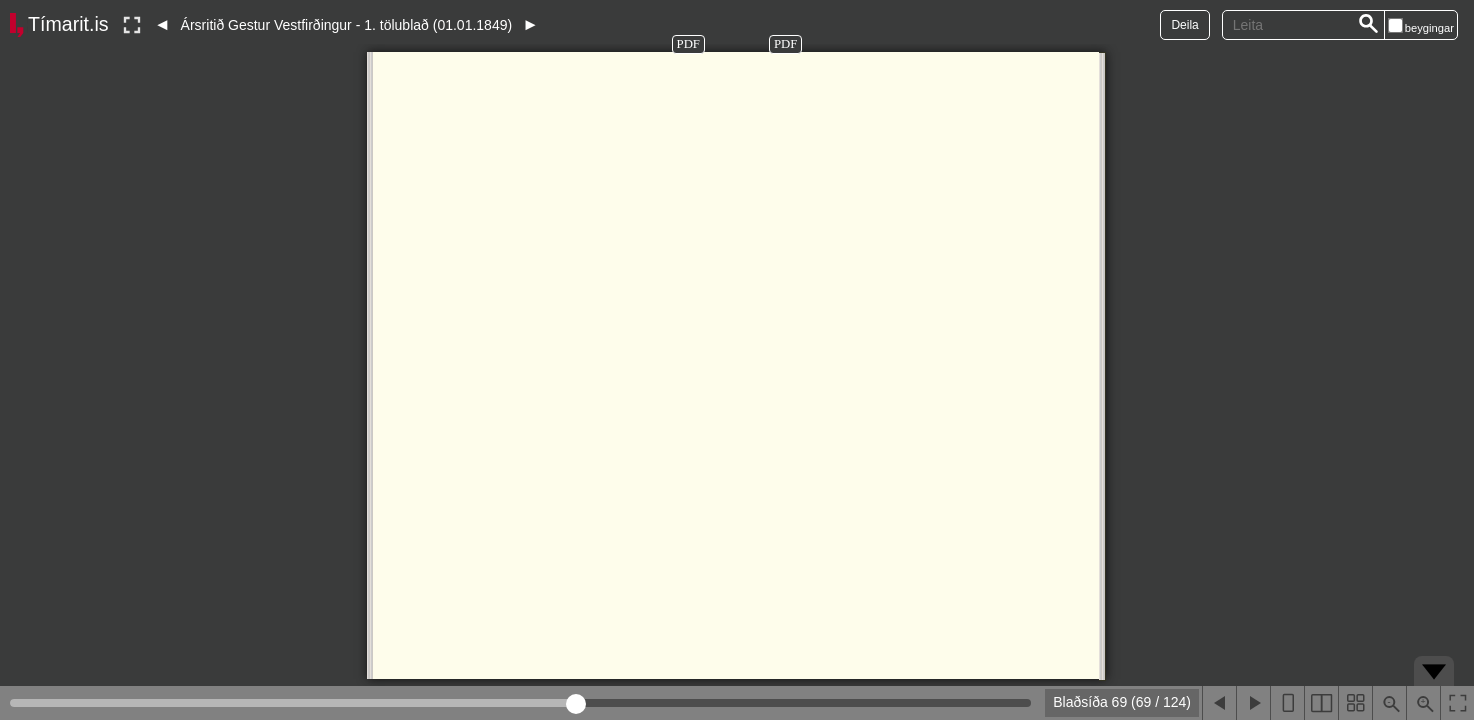 The height and width of the screenshot is (720, 1474). Describe the element at coordinates (347, 25) in the screenshot. I see `Ársritið Gestur Vestfirðingur - 1. tölublað (01.01.1849)` at that location.